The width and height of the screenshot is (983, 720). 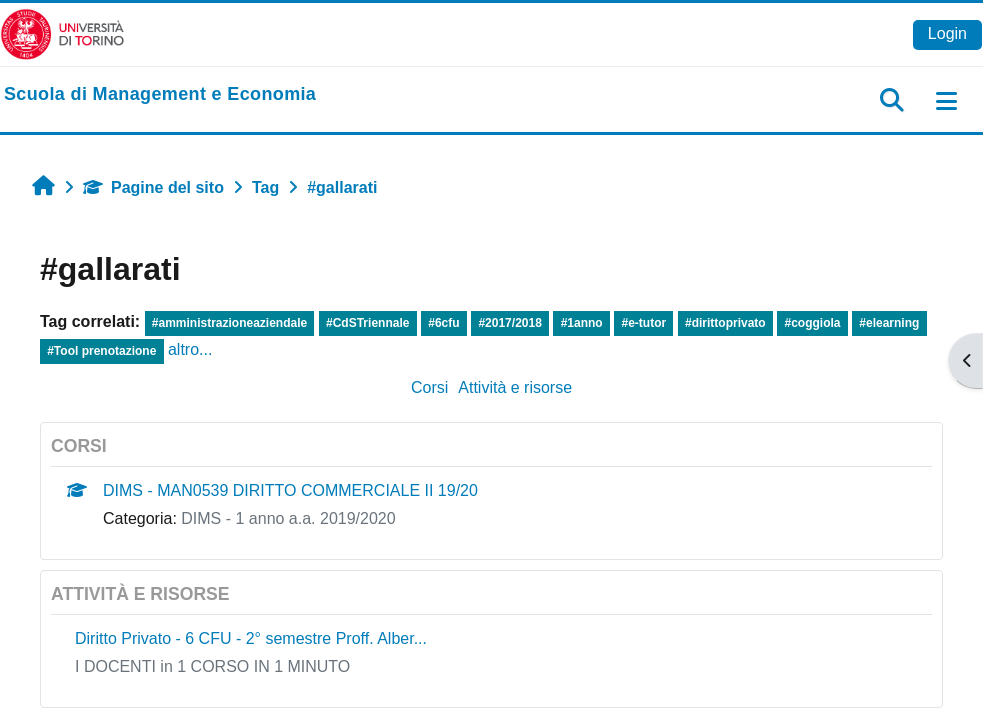 I want to click on #elearning, so click(x=889, y=323).